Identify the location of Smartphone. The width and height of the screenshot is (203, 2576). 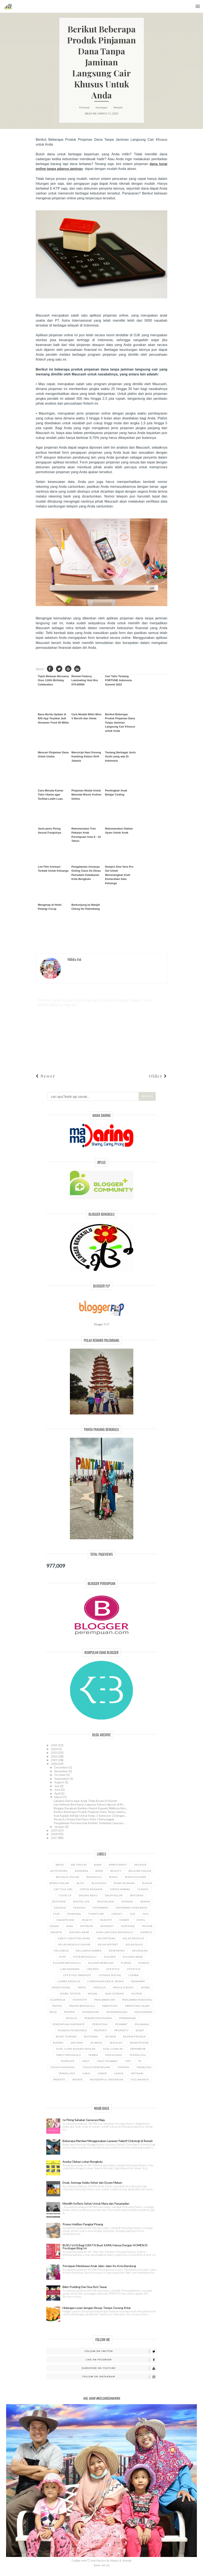
(139, 2042).